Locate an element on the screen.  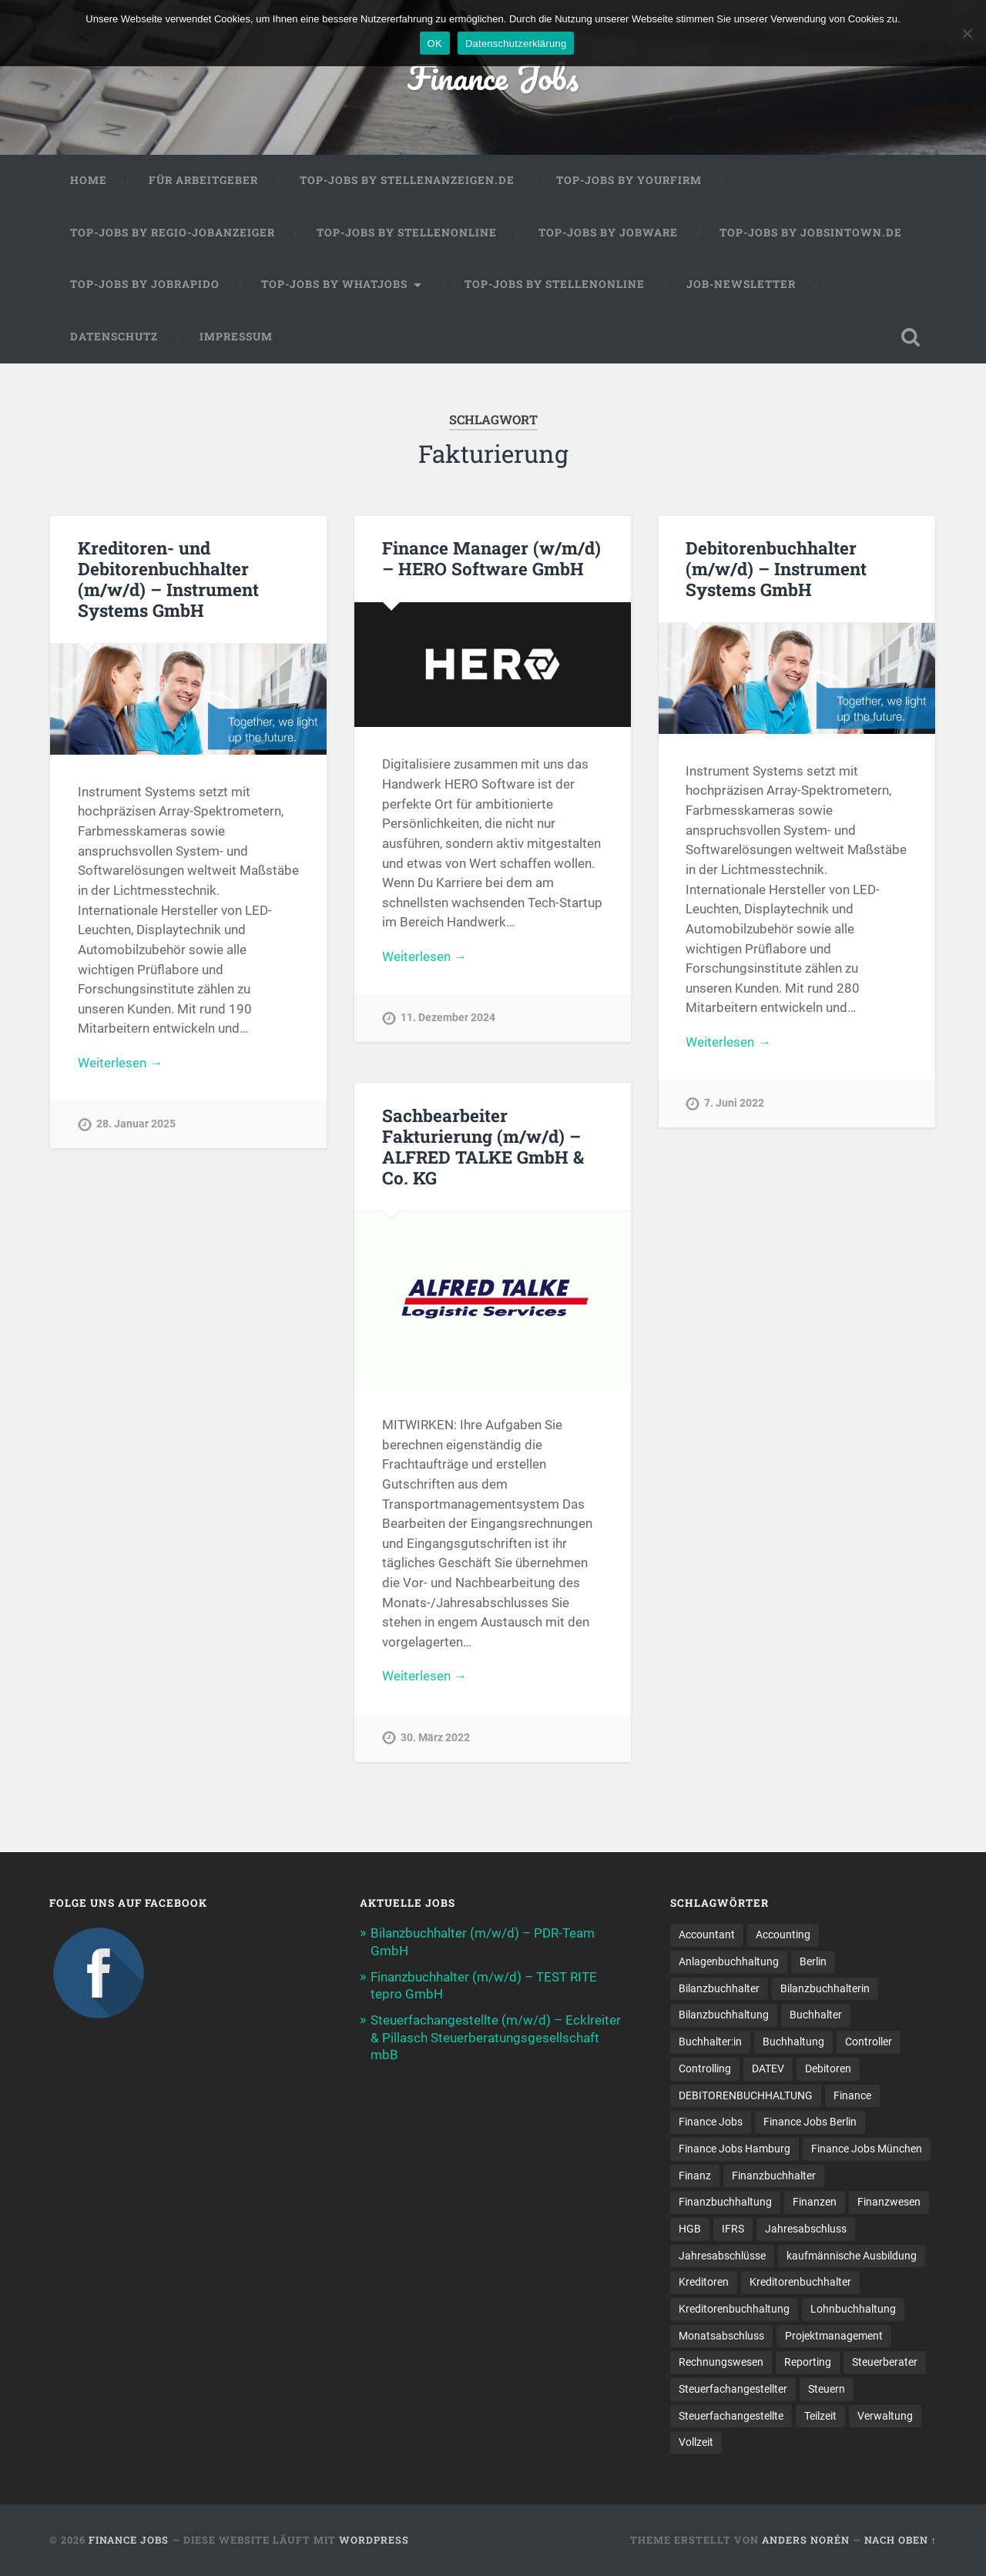
Finanzbuchhaltung [Finanzbuchhaltung (66 Einträge)] is located at coordinates (725, 2202).